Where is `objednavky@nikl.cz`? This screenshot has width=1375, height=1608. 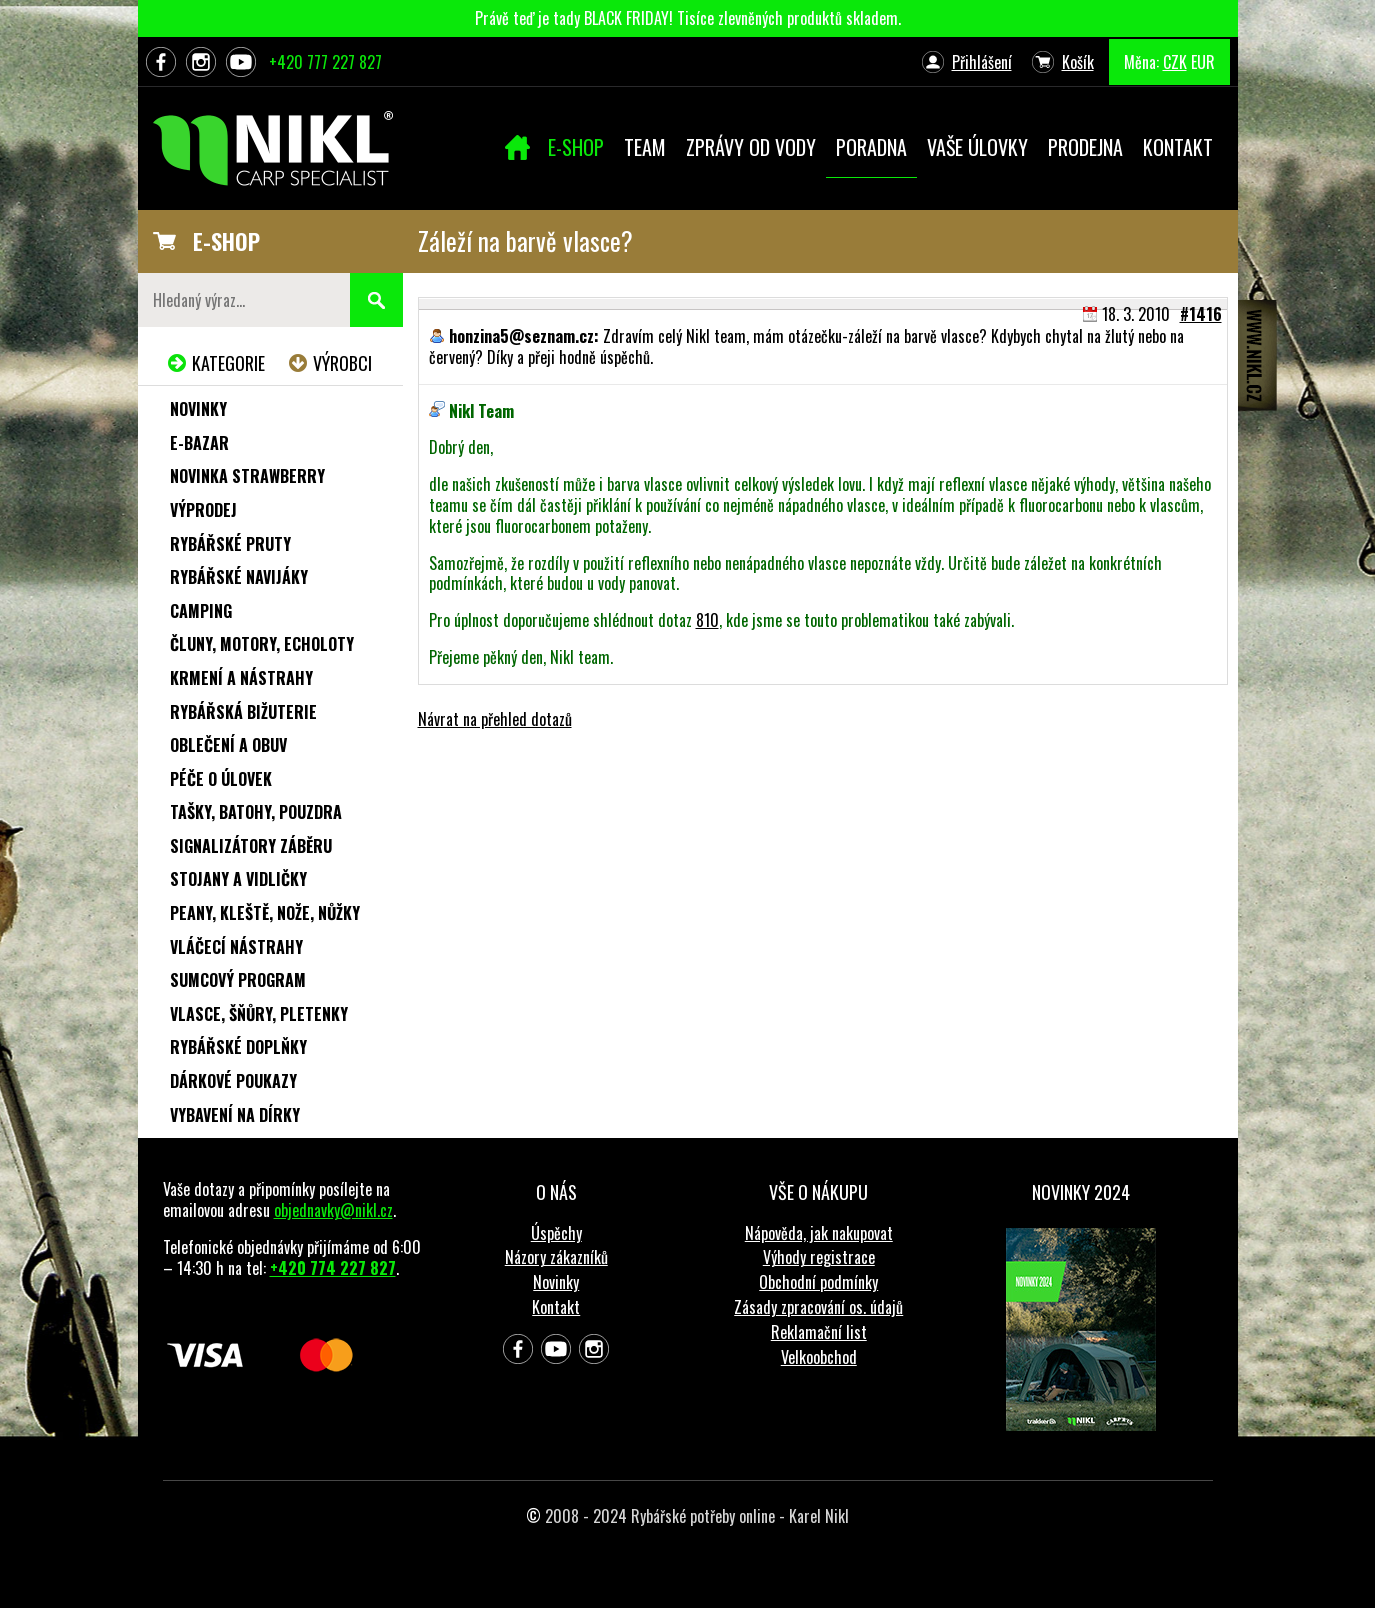
objednavky@nikl.cz is located at coordinates (333, 1210).